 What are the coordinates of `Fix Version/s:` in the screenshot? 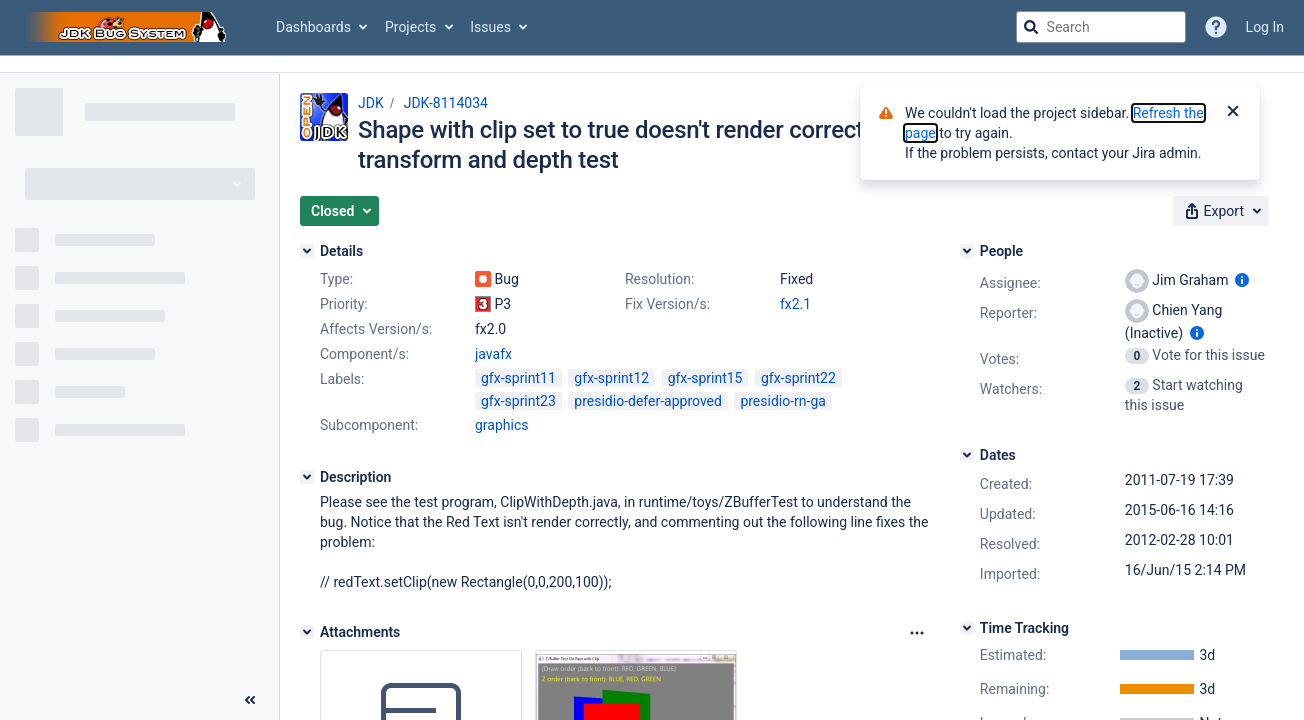 It's located at (667, 304).